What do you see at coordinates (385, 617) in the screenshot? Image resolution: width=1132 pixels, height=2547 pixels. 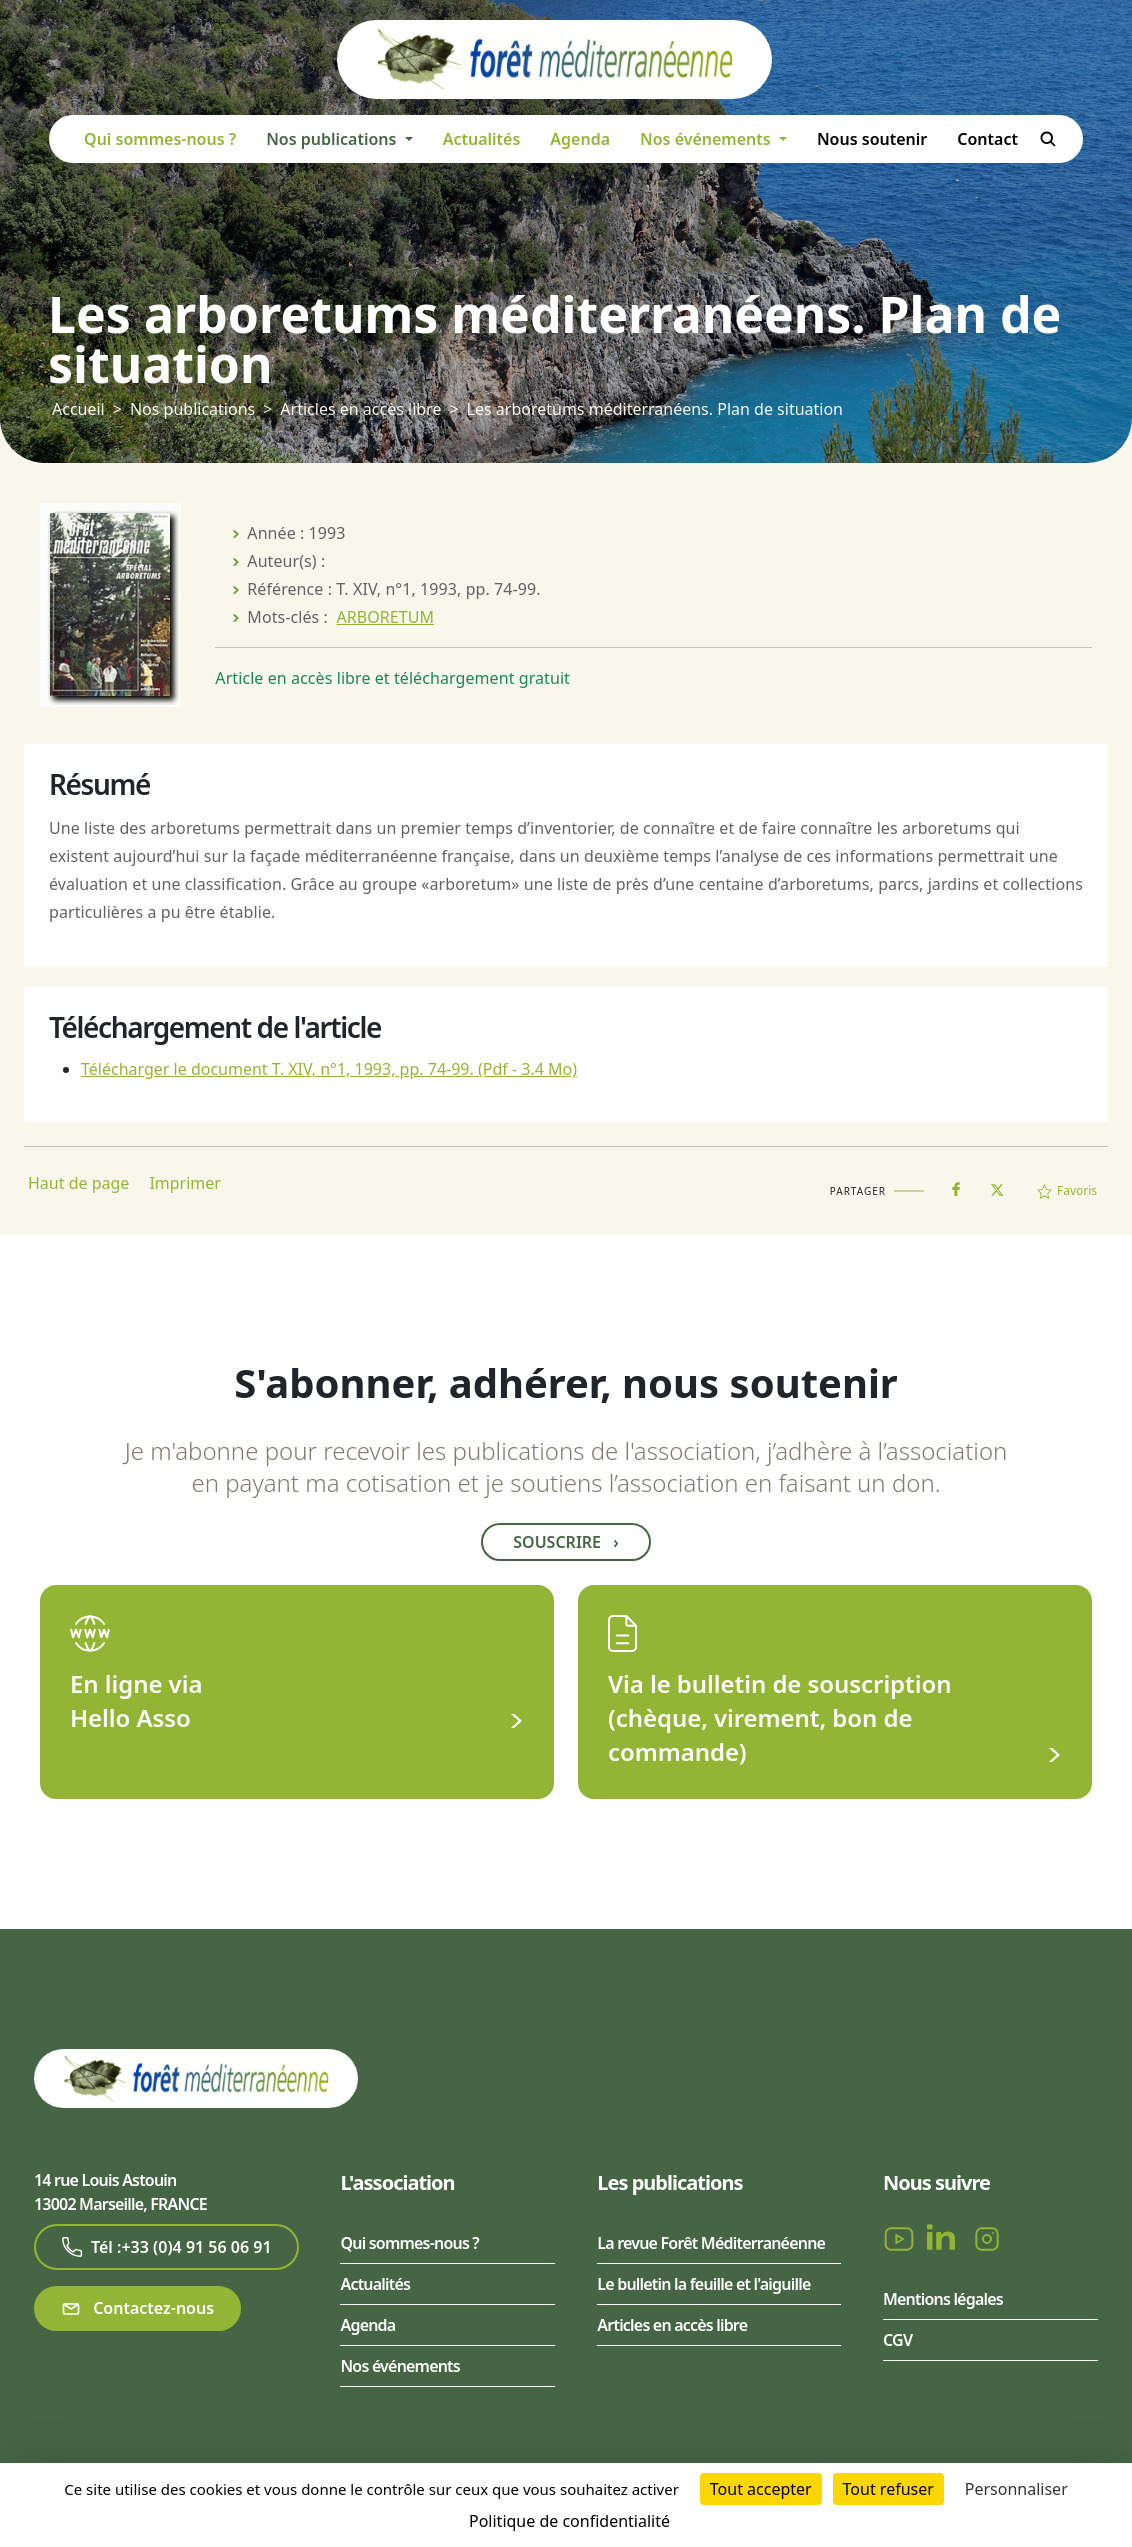 I see `ARBORETUM` at bounding box center [385, 617].